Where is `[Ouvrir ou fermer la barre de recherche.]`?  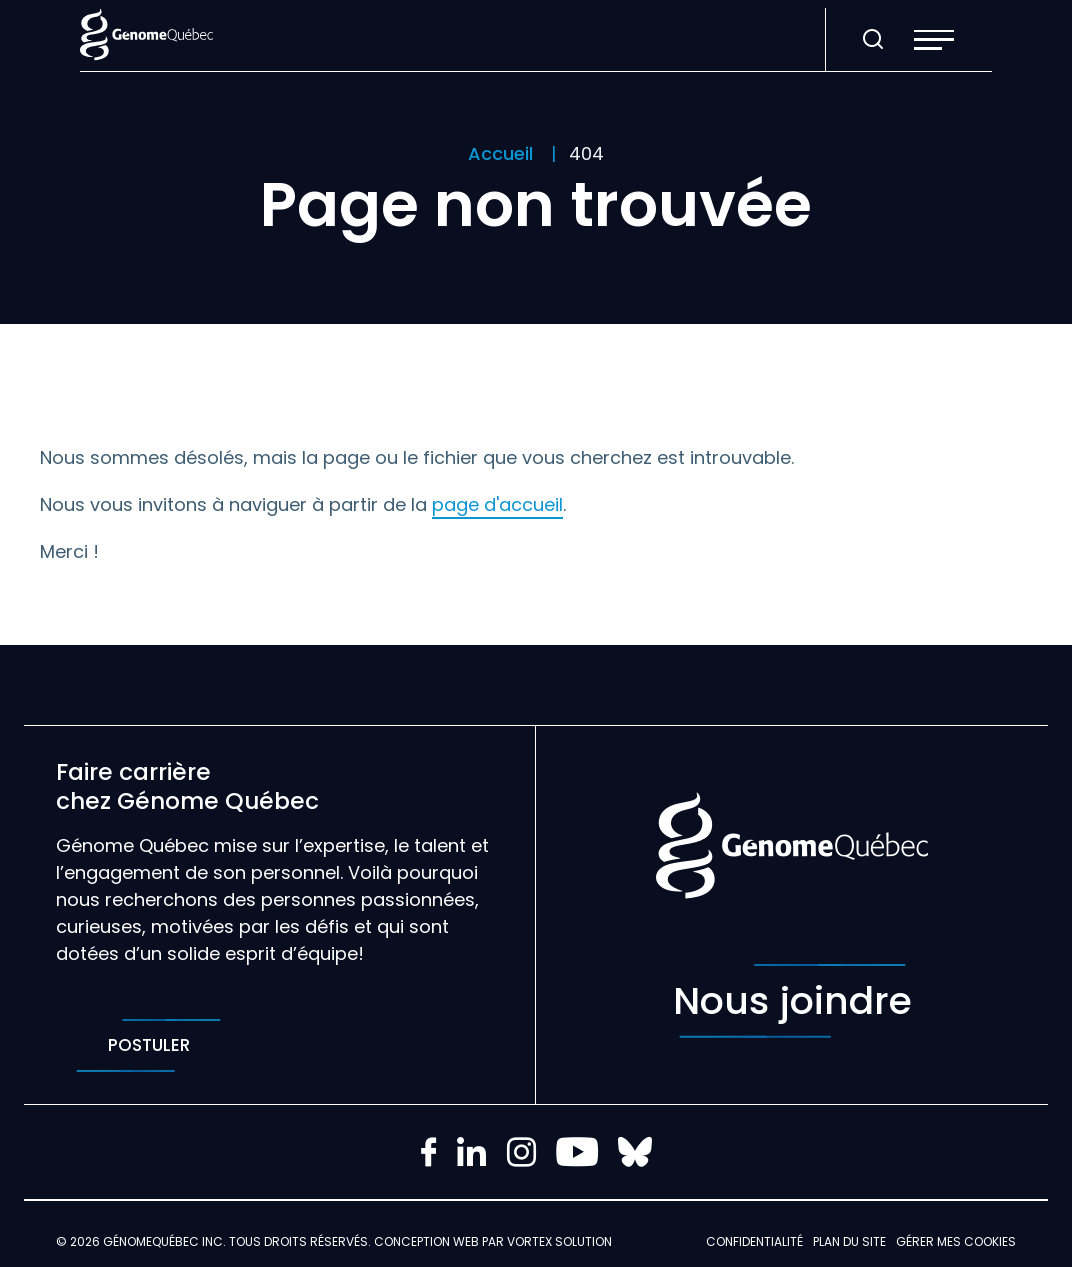
[Ouvrir ou fermer la barre de recherche.] is located at coordinates (873, 40).